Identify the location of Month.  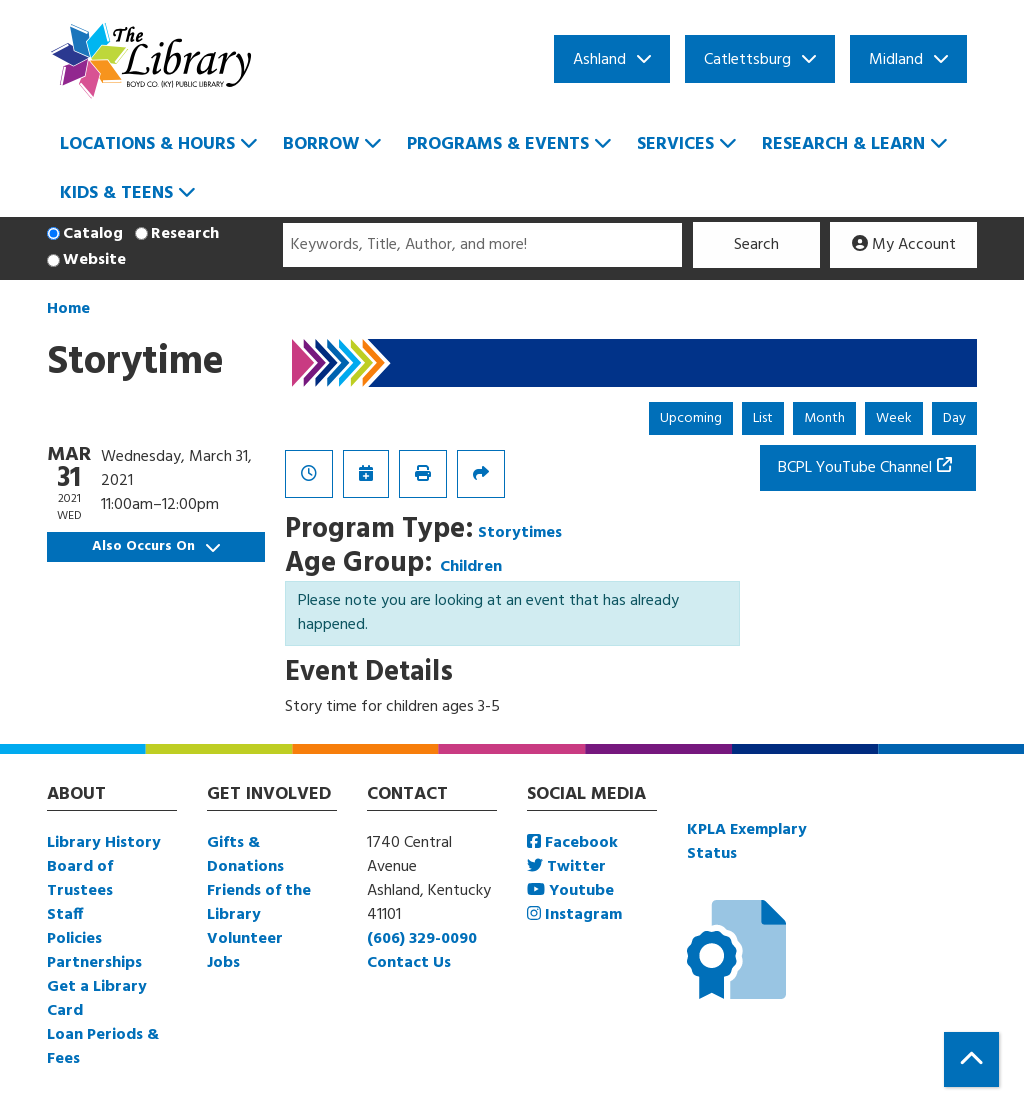
(824, 418).